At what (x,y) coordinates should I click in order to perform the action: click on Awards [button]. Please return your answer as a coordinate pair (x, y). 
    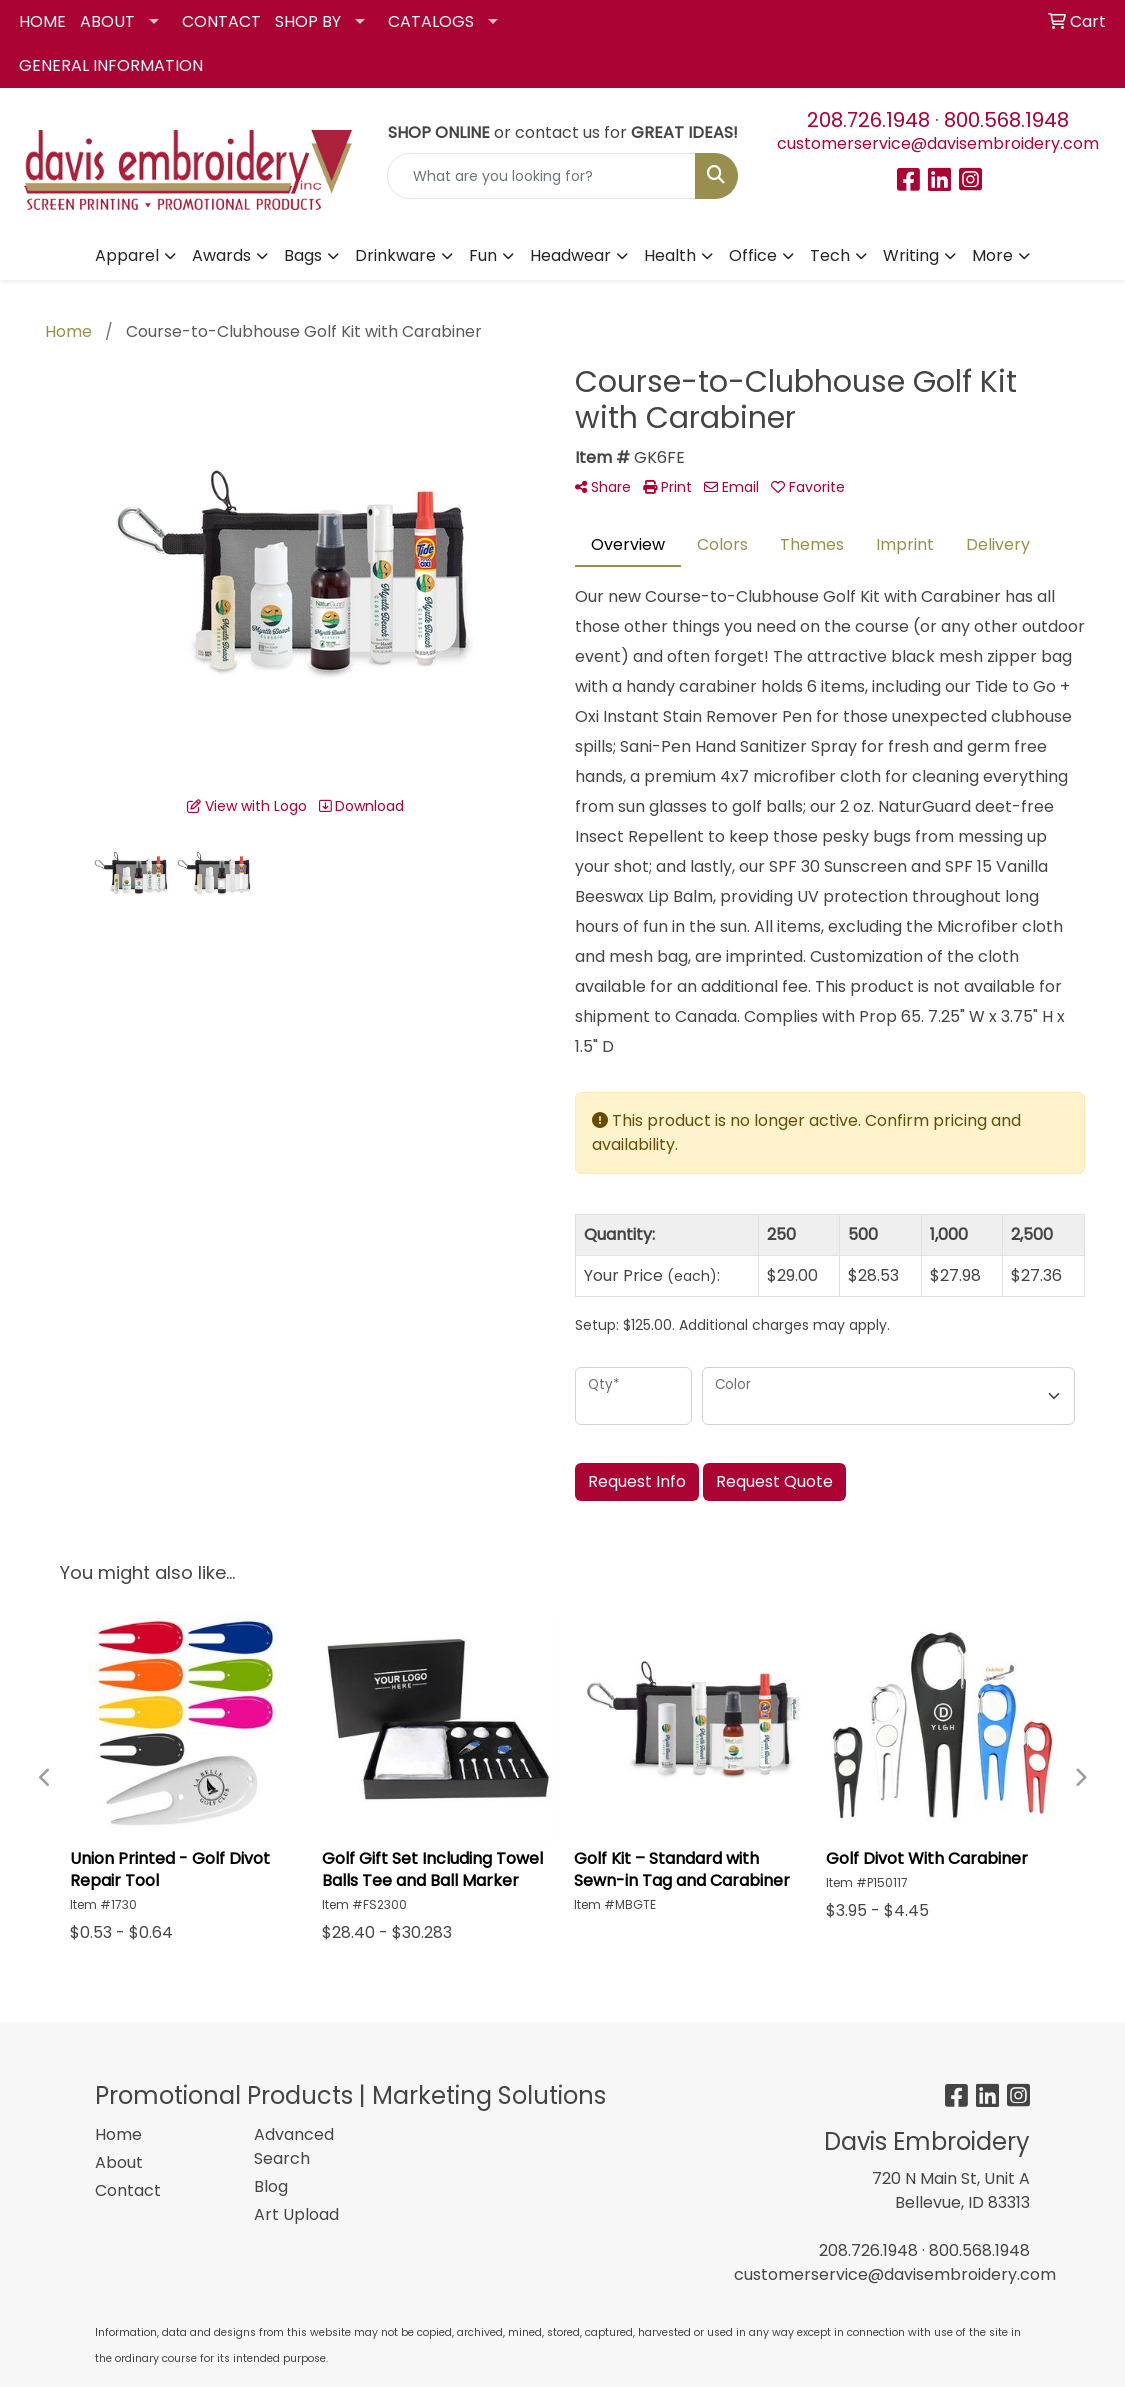
    Looking at the image, I should click on (221, 255).